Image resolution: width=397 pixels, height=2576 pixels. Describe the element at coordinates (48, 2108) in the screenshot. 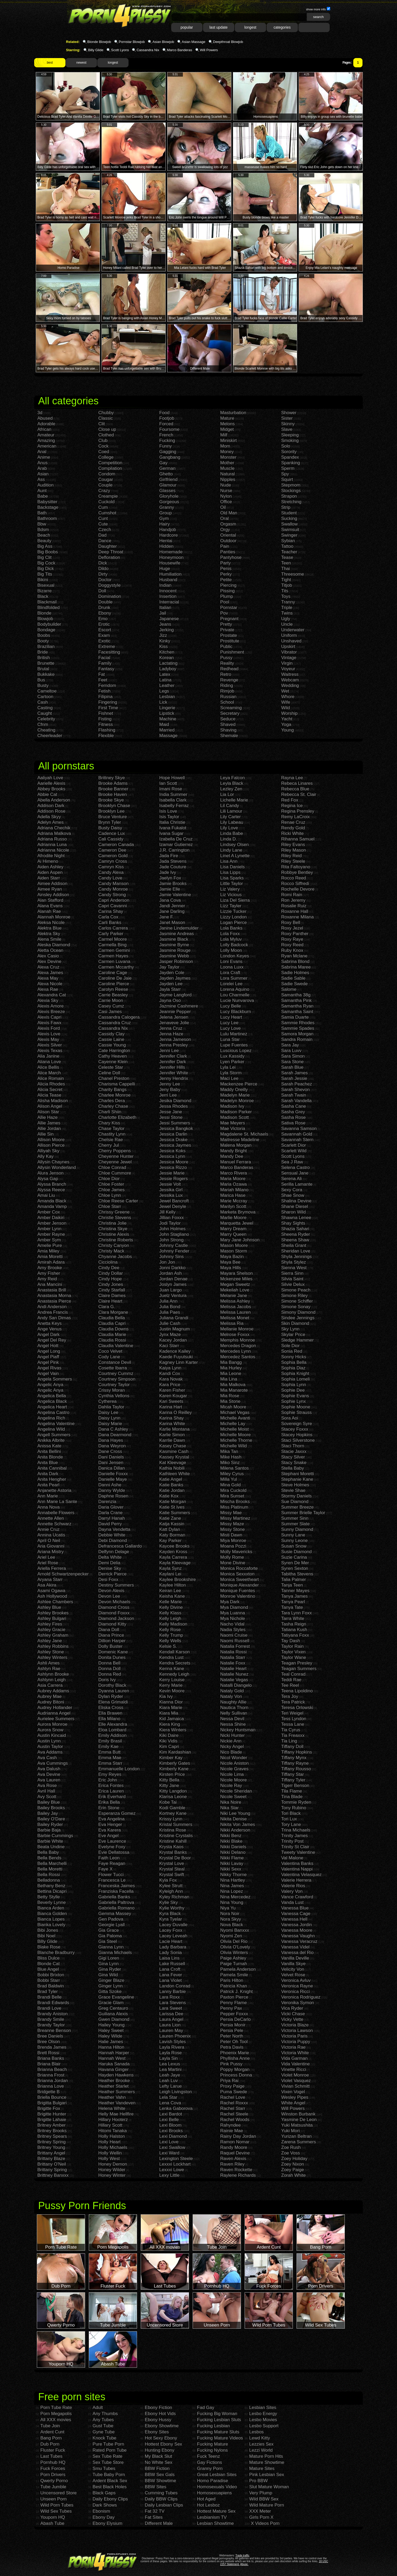

I see `Brigitte Fox` at that location.